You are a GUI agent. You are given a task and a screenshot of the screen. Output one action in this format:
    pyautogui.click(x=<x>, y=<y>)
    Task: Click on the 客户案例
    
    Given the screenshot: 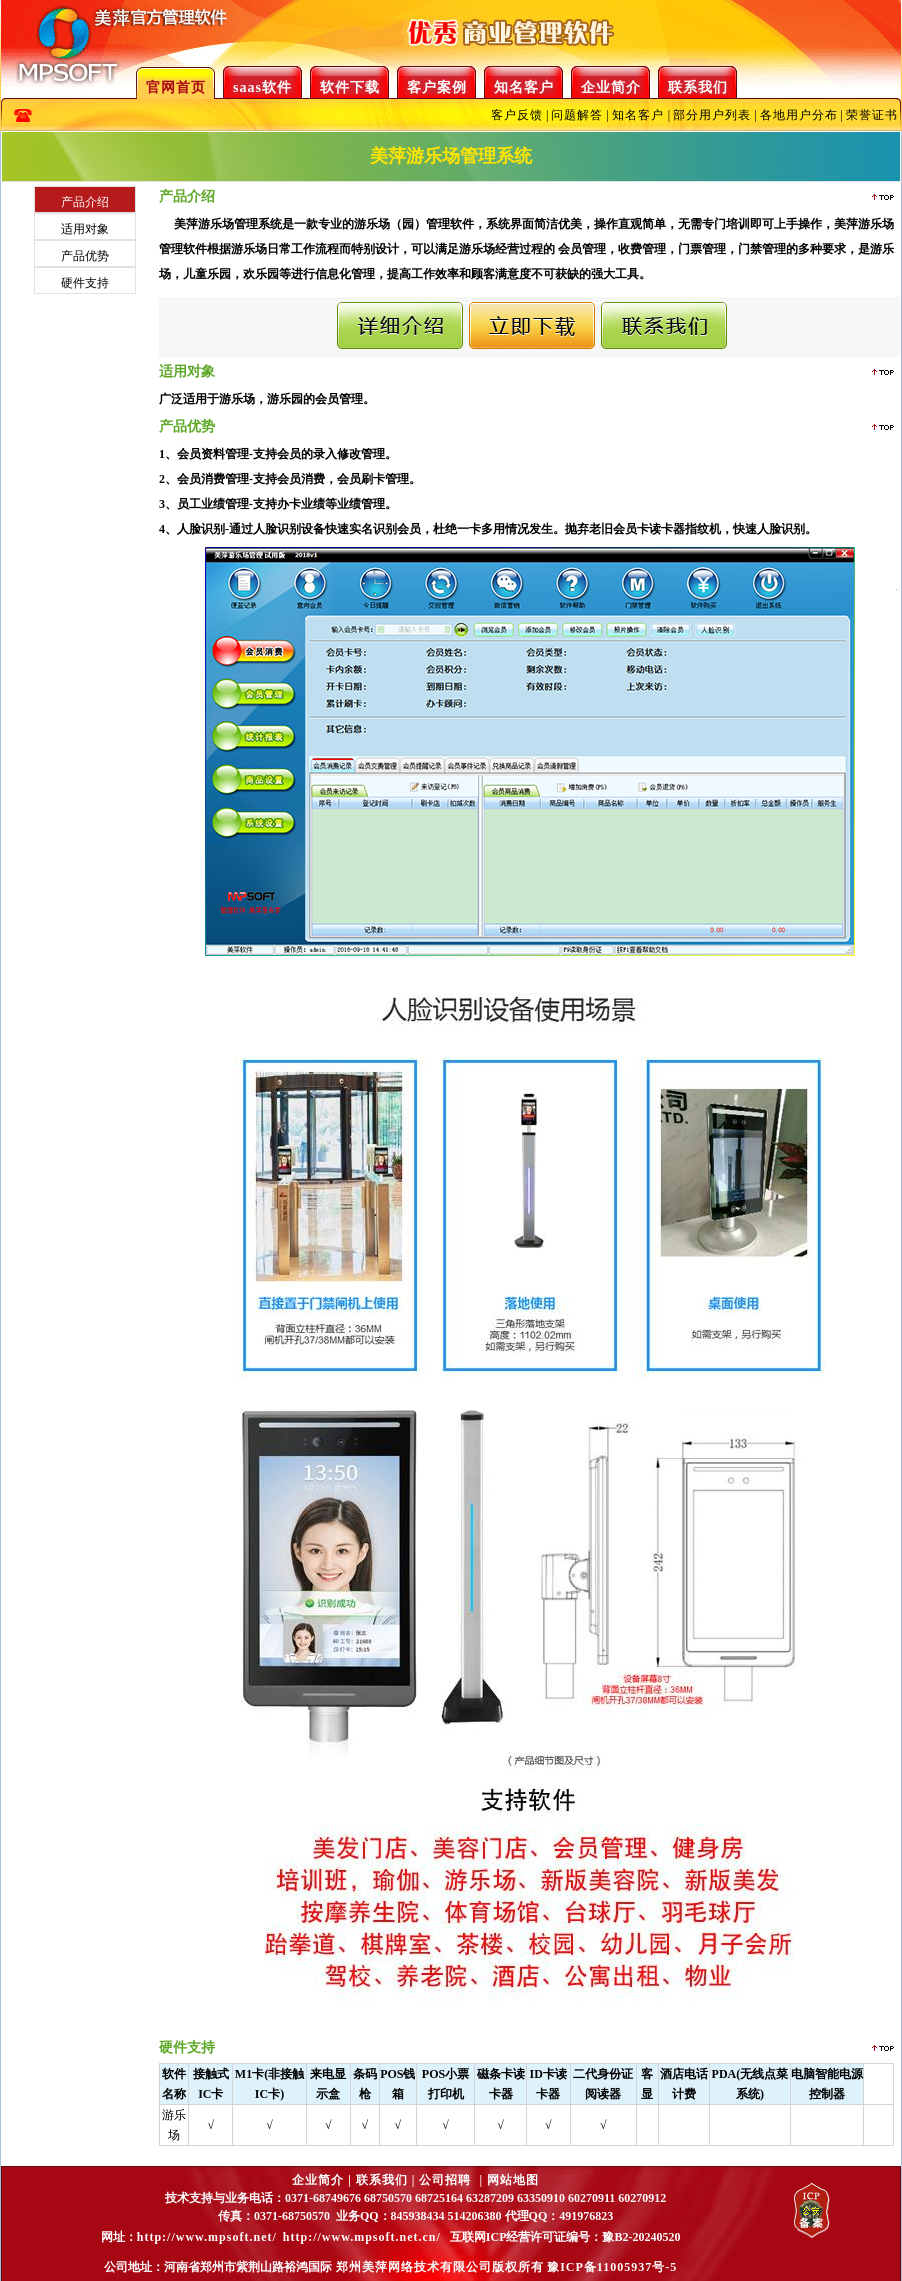 What is the action you would take?
    pyautogui.click(x=437, y=87)
    